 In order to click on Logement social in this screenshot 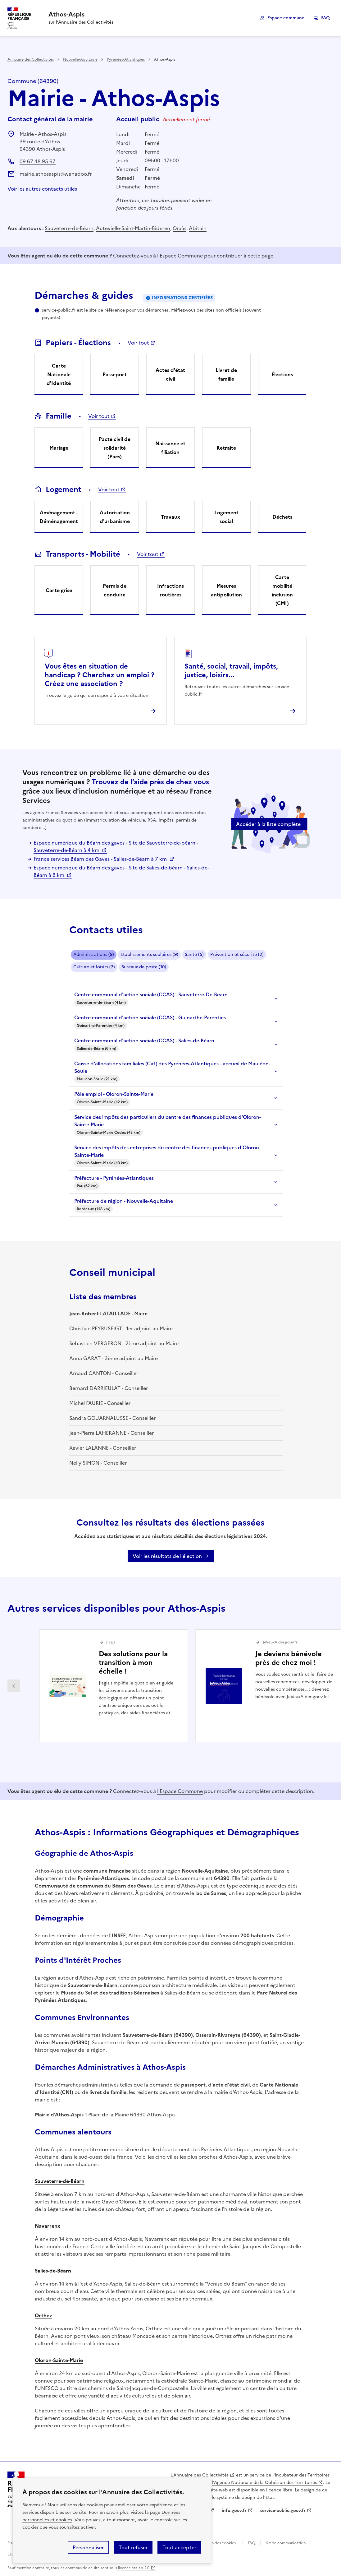, I will do `click(226, 517)`.